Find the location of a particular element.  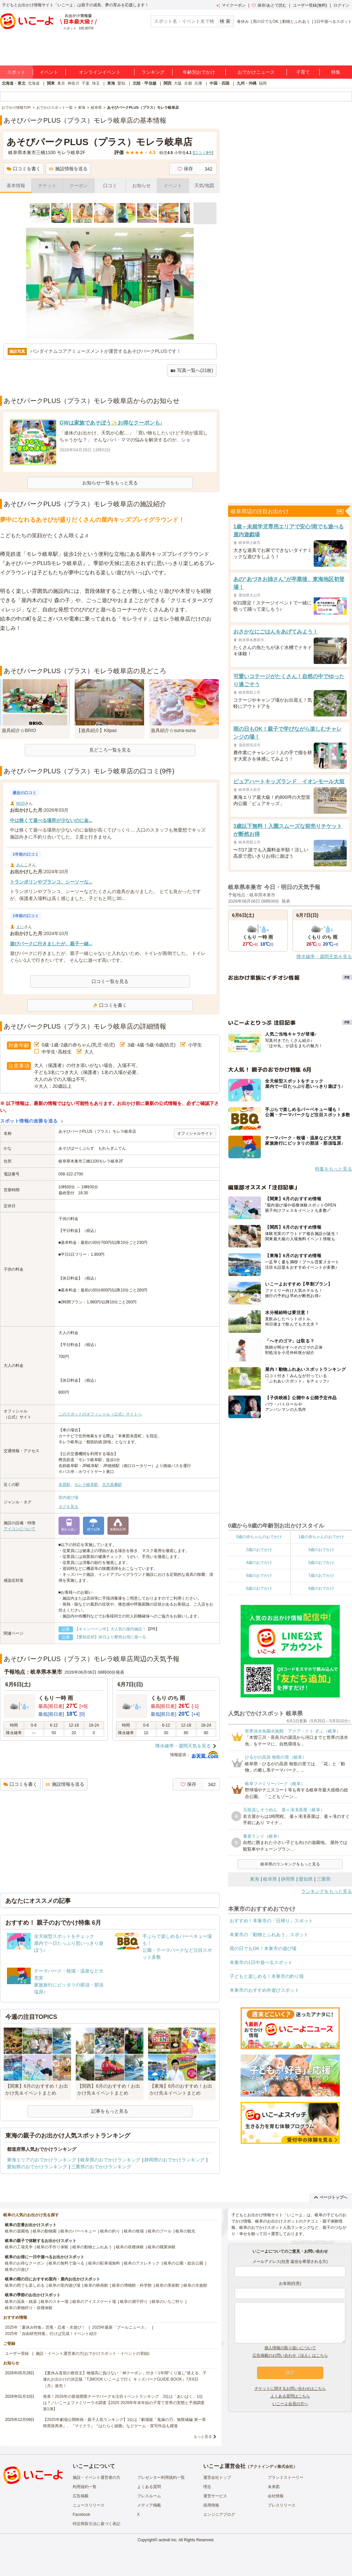

東海 is located at coordinates (111, 83).